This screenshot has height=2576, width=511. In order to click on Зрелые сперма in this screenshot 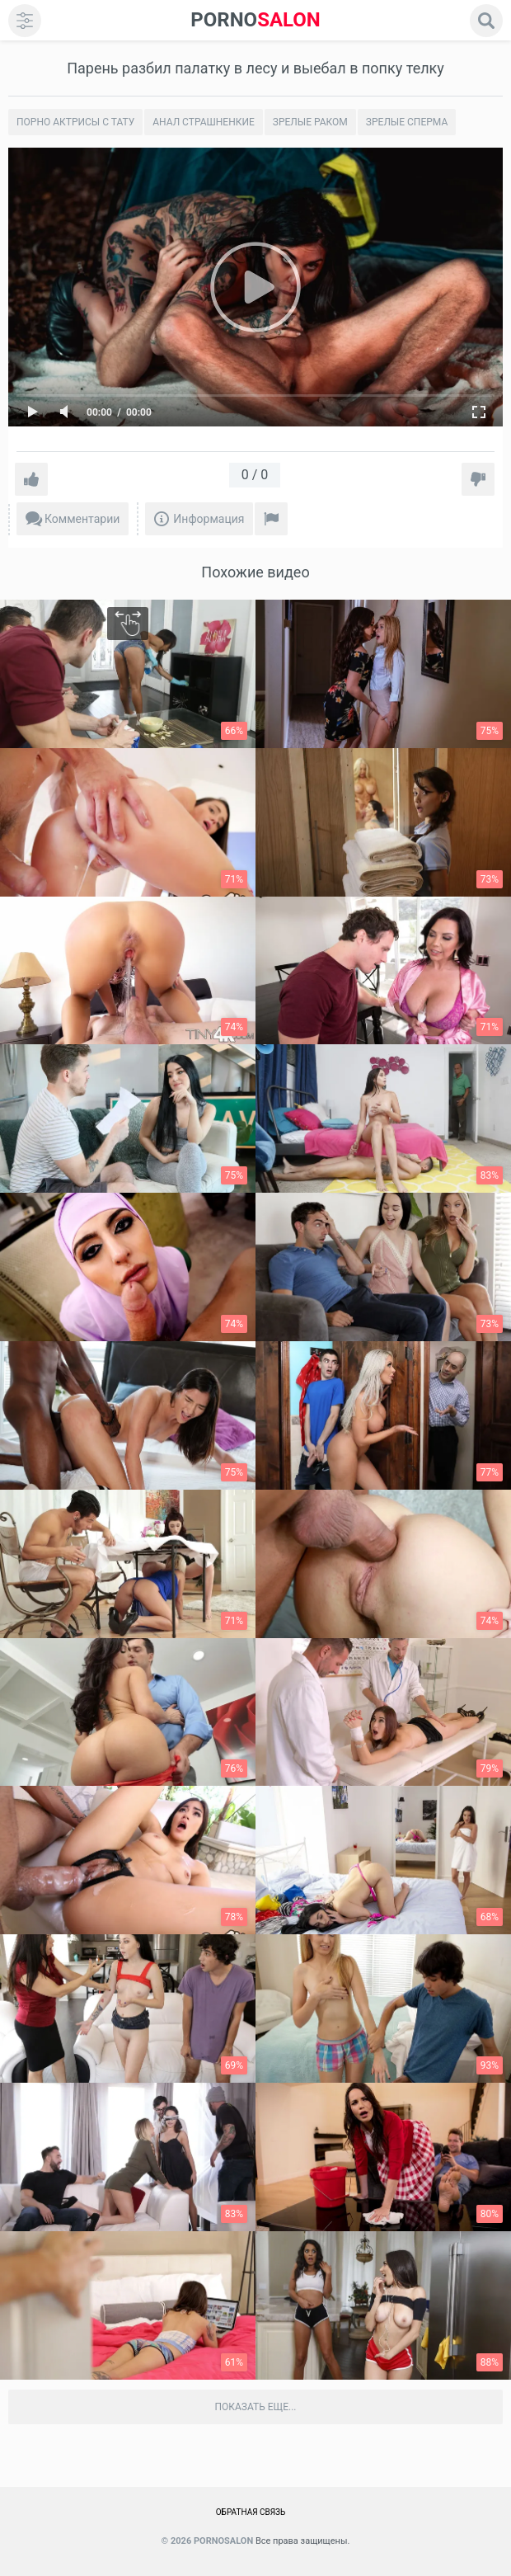, I will do `click(407, 122)`.